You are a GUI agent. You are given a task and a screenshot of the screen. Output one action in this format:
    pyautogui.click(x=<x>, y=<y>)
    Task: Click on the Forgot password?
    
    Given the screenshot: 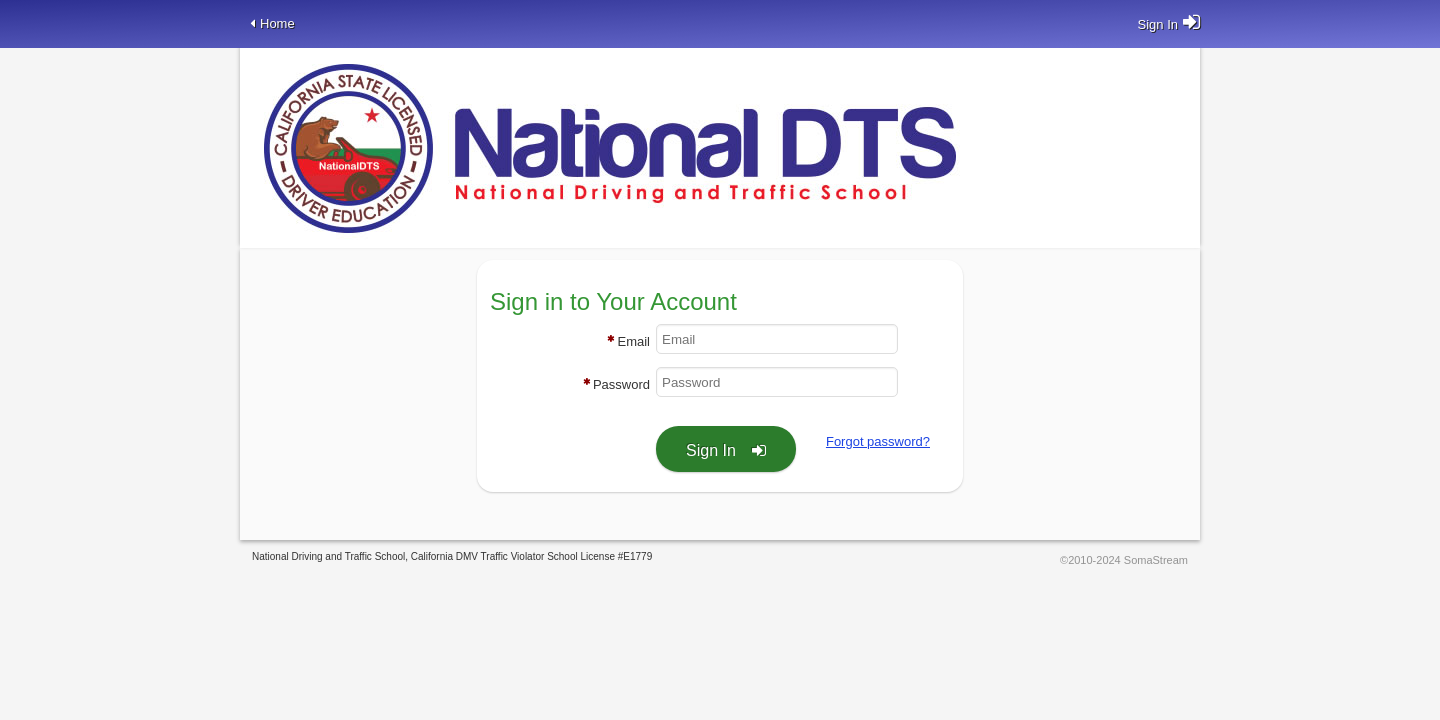 What is the action you would take?
    pyautogui.click(x=878, y=441)
    